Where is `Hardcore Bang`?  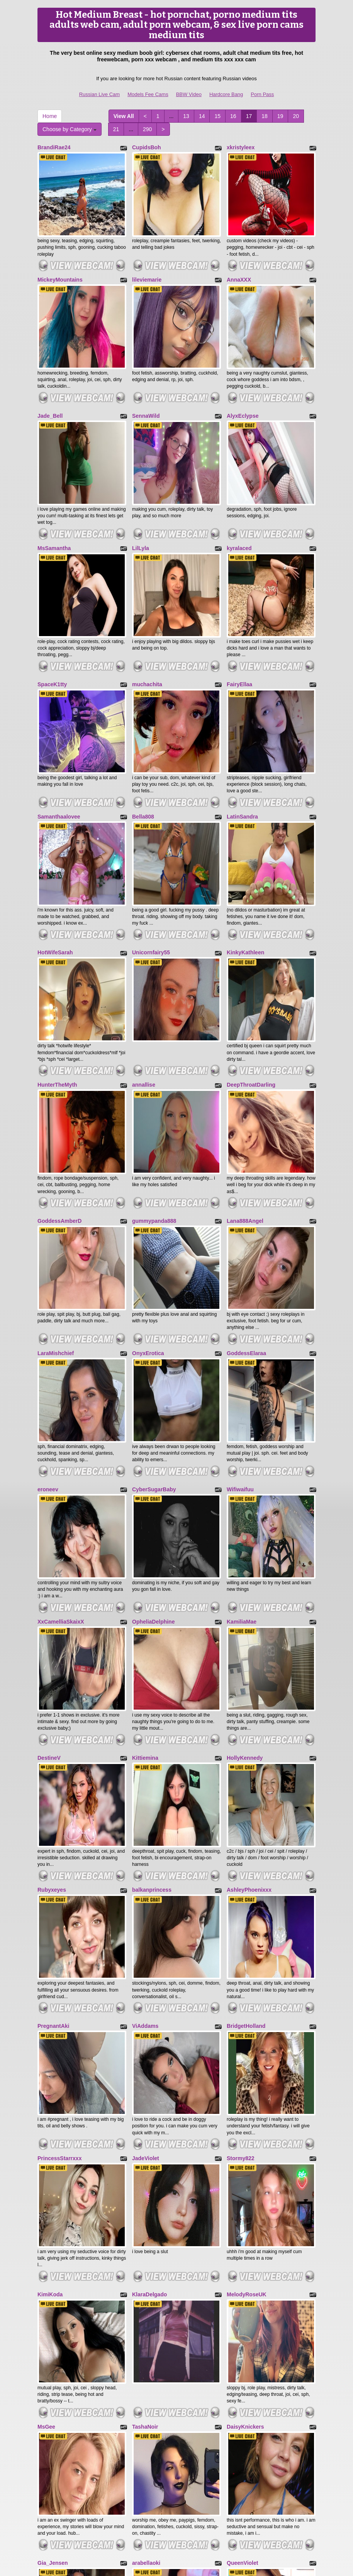
Hardcore Bang is located at coordinates (226, 94).